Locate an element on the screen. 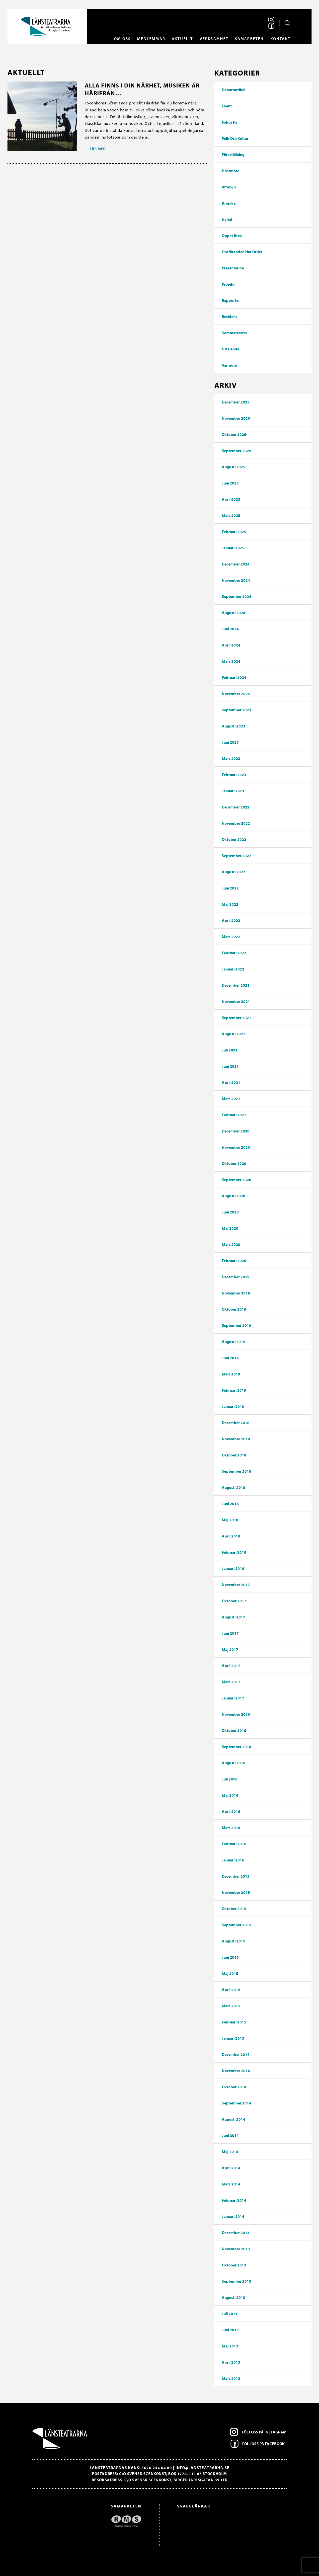 The image size is (319, 2576). mars 2019 is located at coordinates (231, 1373).